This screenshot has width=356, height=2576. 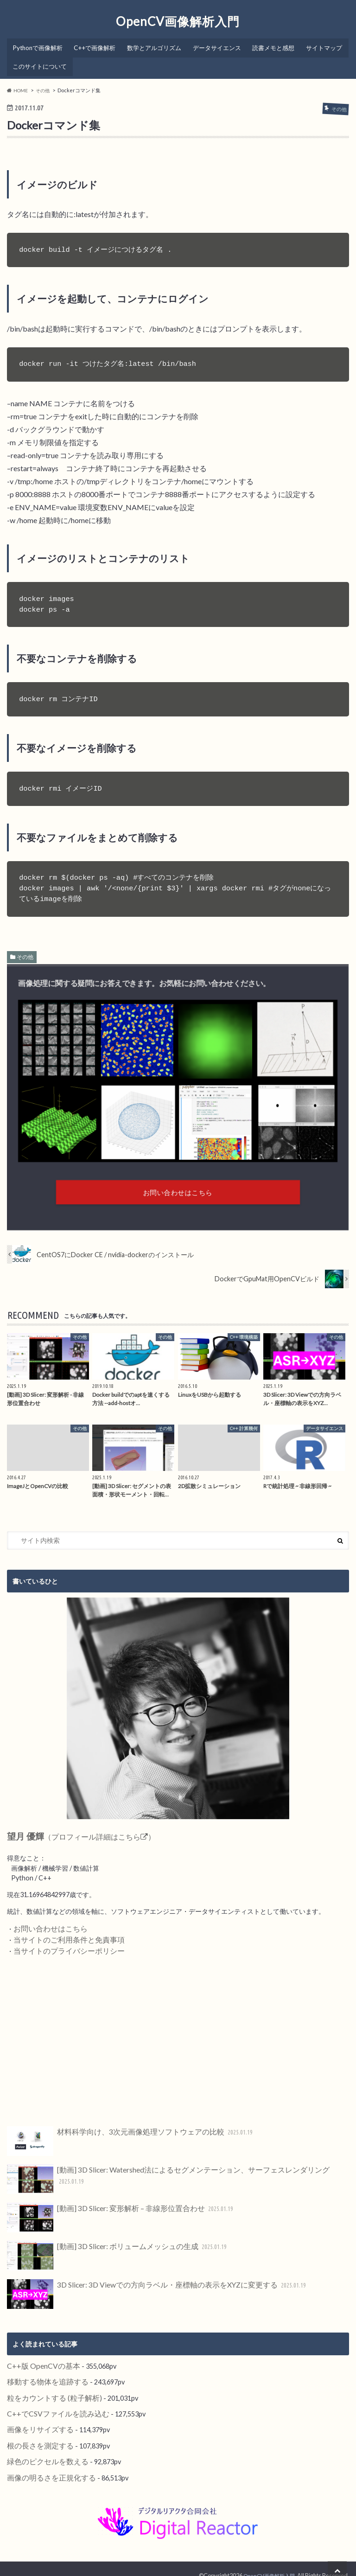 What do you see at coordinates (36, 2434) in the screenshot?
I see `根の長さを測定する` at bounding box center [36, 2434].